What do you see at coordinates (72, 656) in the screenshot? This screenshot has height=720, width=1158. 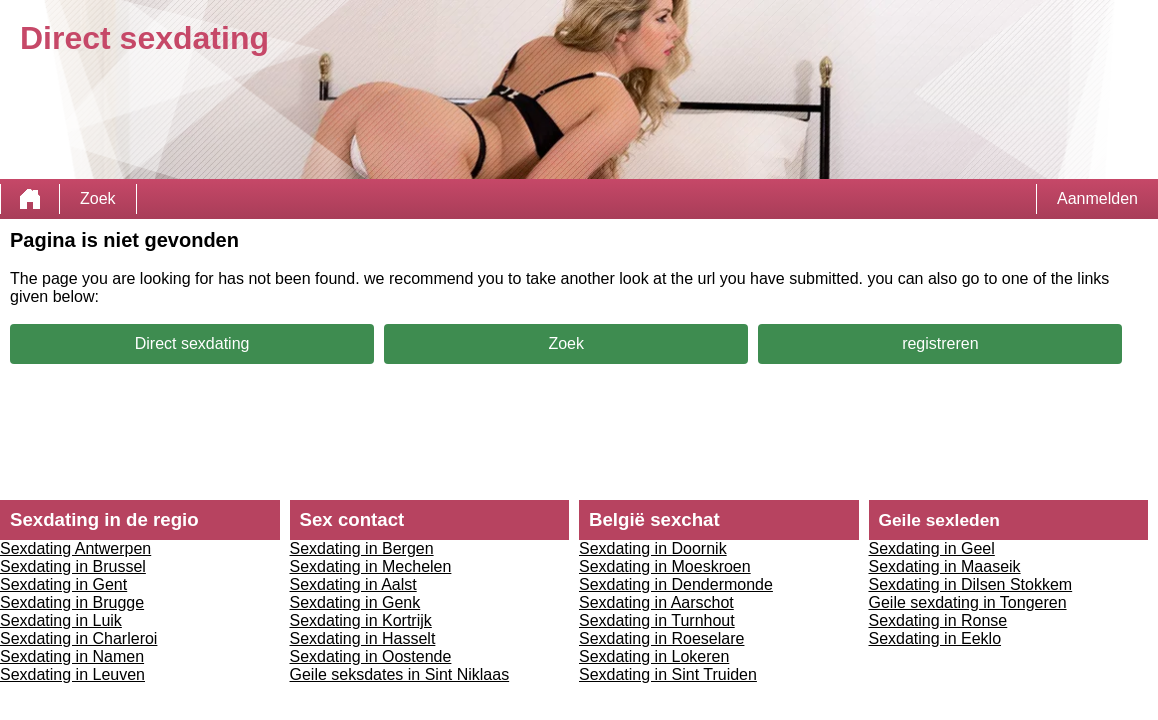 I see `Sexdating in Namen` at bounding box center [72, 656].